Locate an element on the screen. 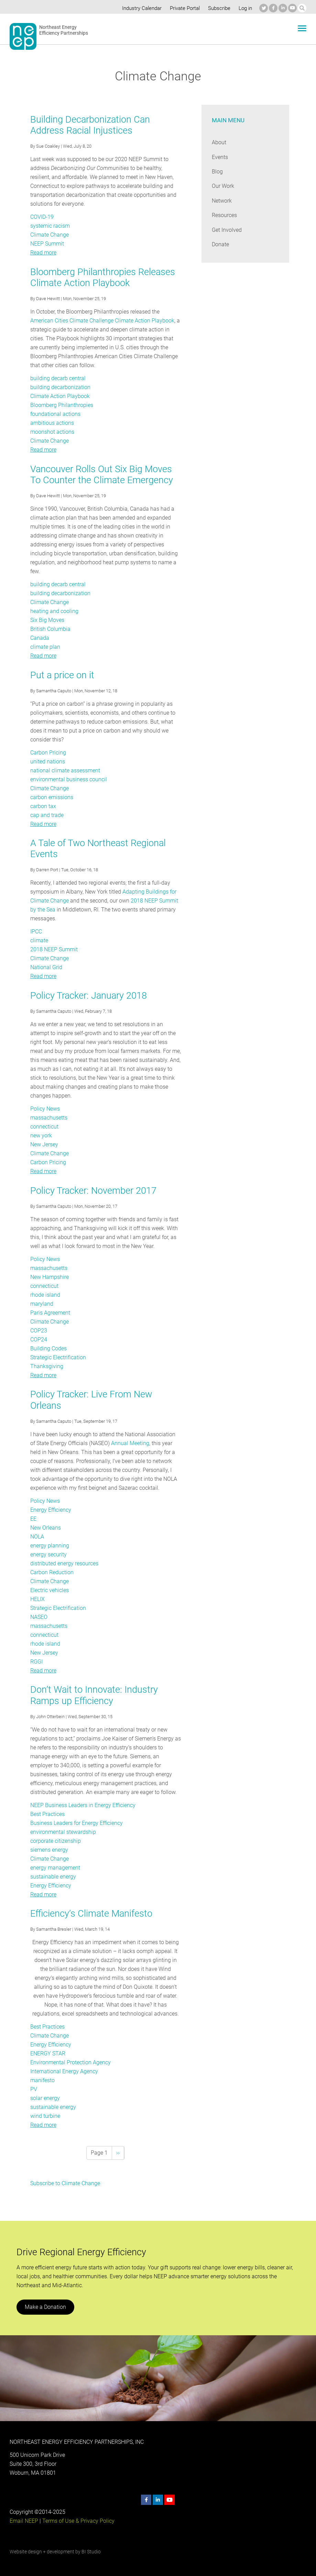 This screenshot has height=2576, width=316. Read more is located at coordinates (43, 252).